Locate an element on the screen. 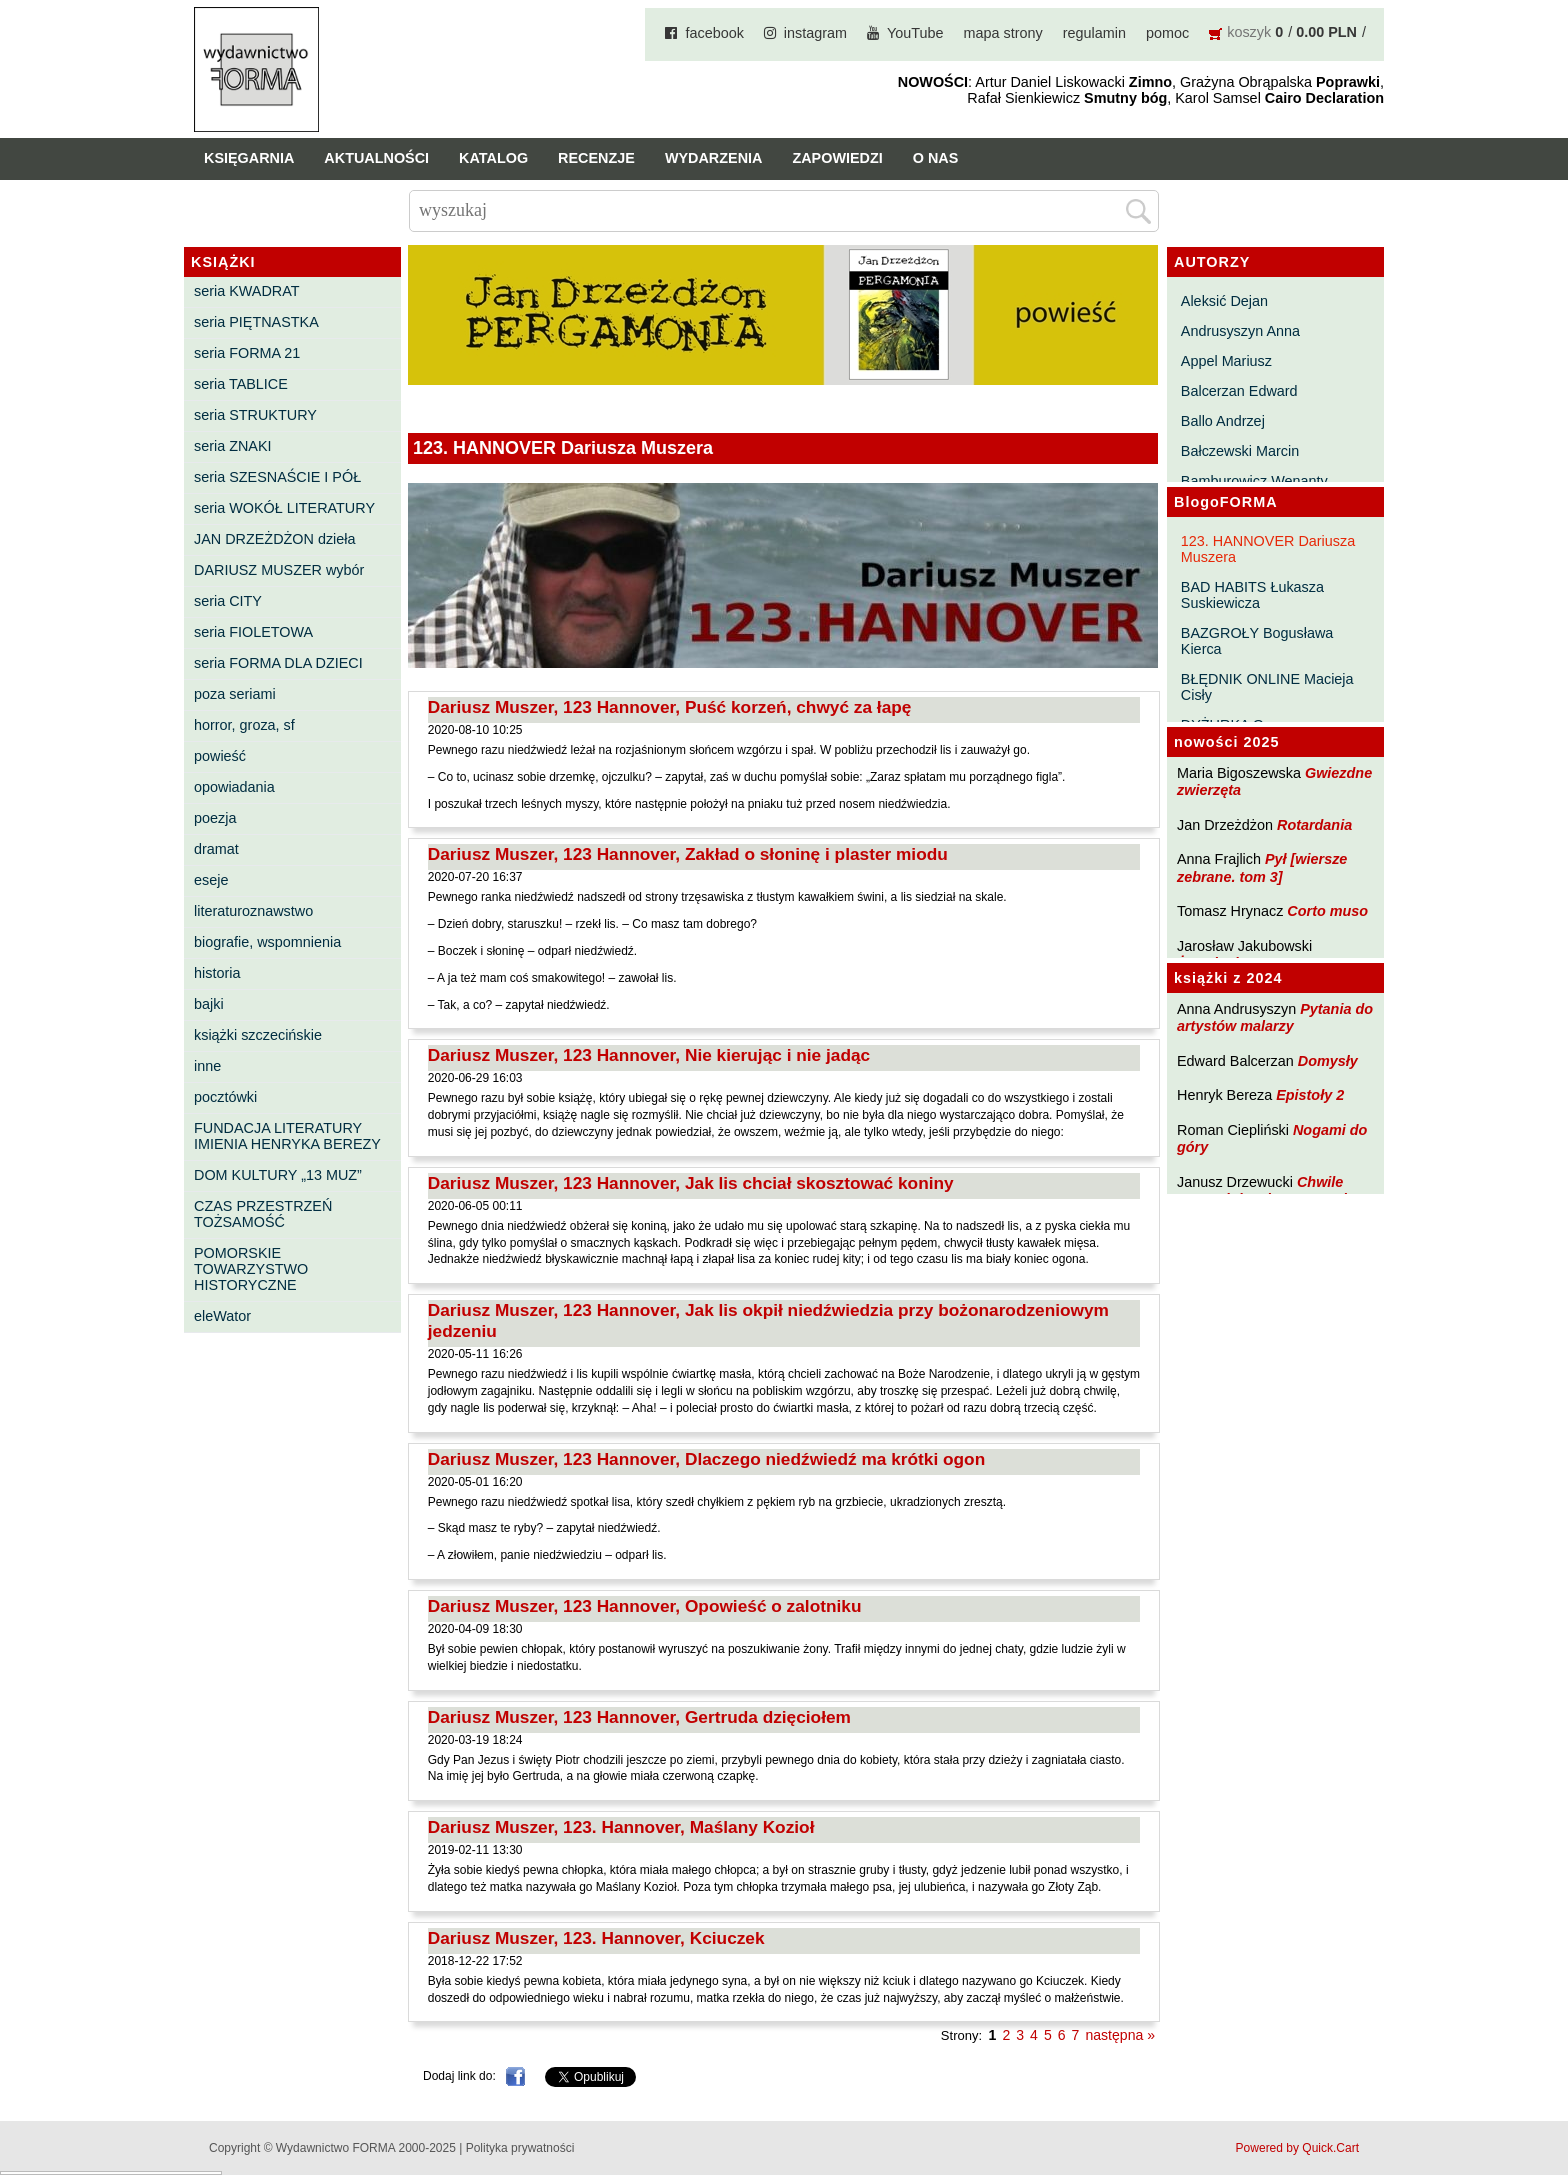  Aktualności is located at coordinates (376, 158).